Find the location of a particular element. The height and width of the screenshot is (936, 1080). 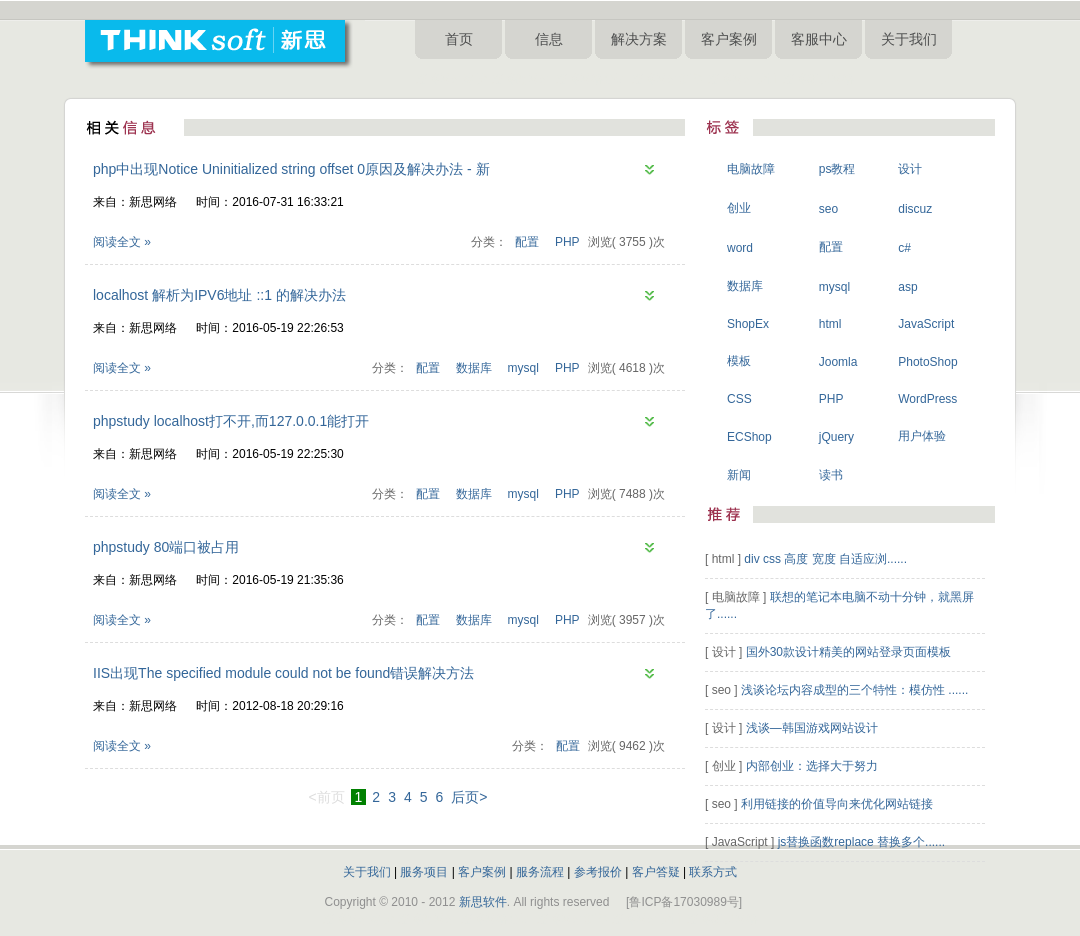

电脑故障 is located at coordinates (751, 169).